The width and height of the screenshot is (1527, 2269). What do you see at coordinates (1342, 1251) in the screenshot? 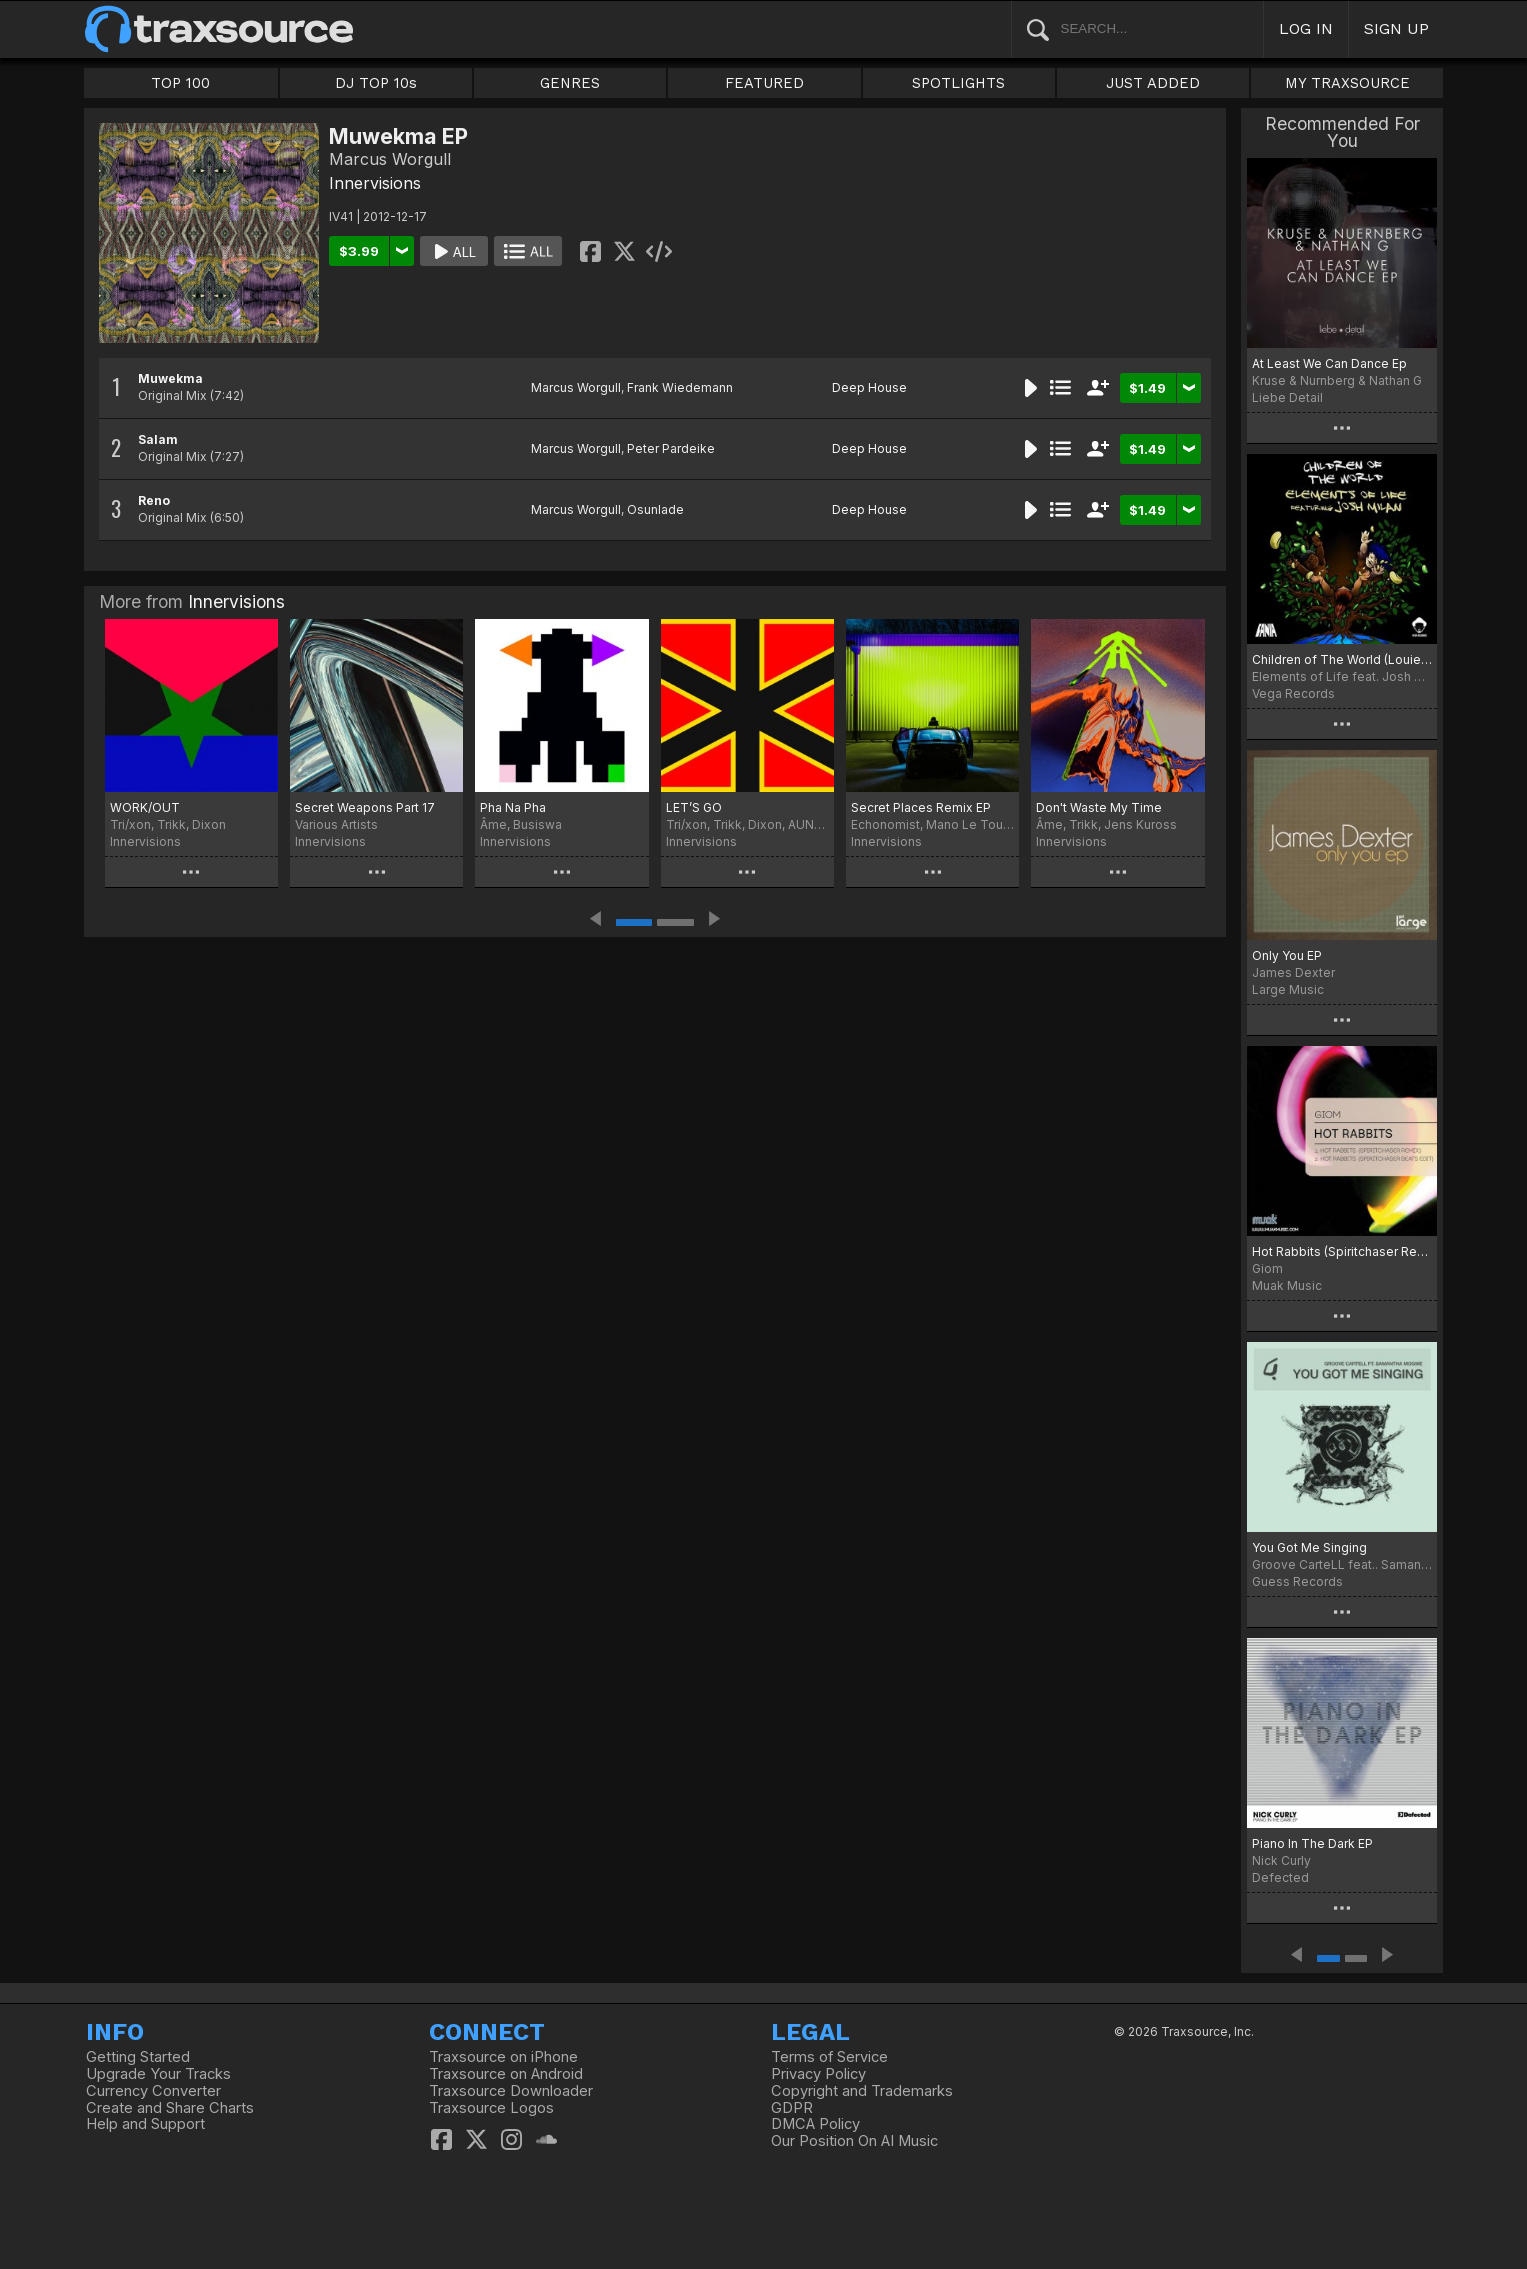
I see `Hot Rabbits (Spiritchaser Remixes)` at bounding box center [1342, 1251].